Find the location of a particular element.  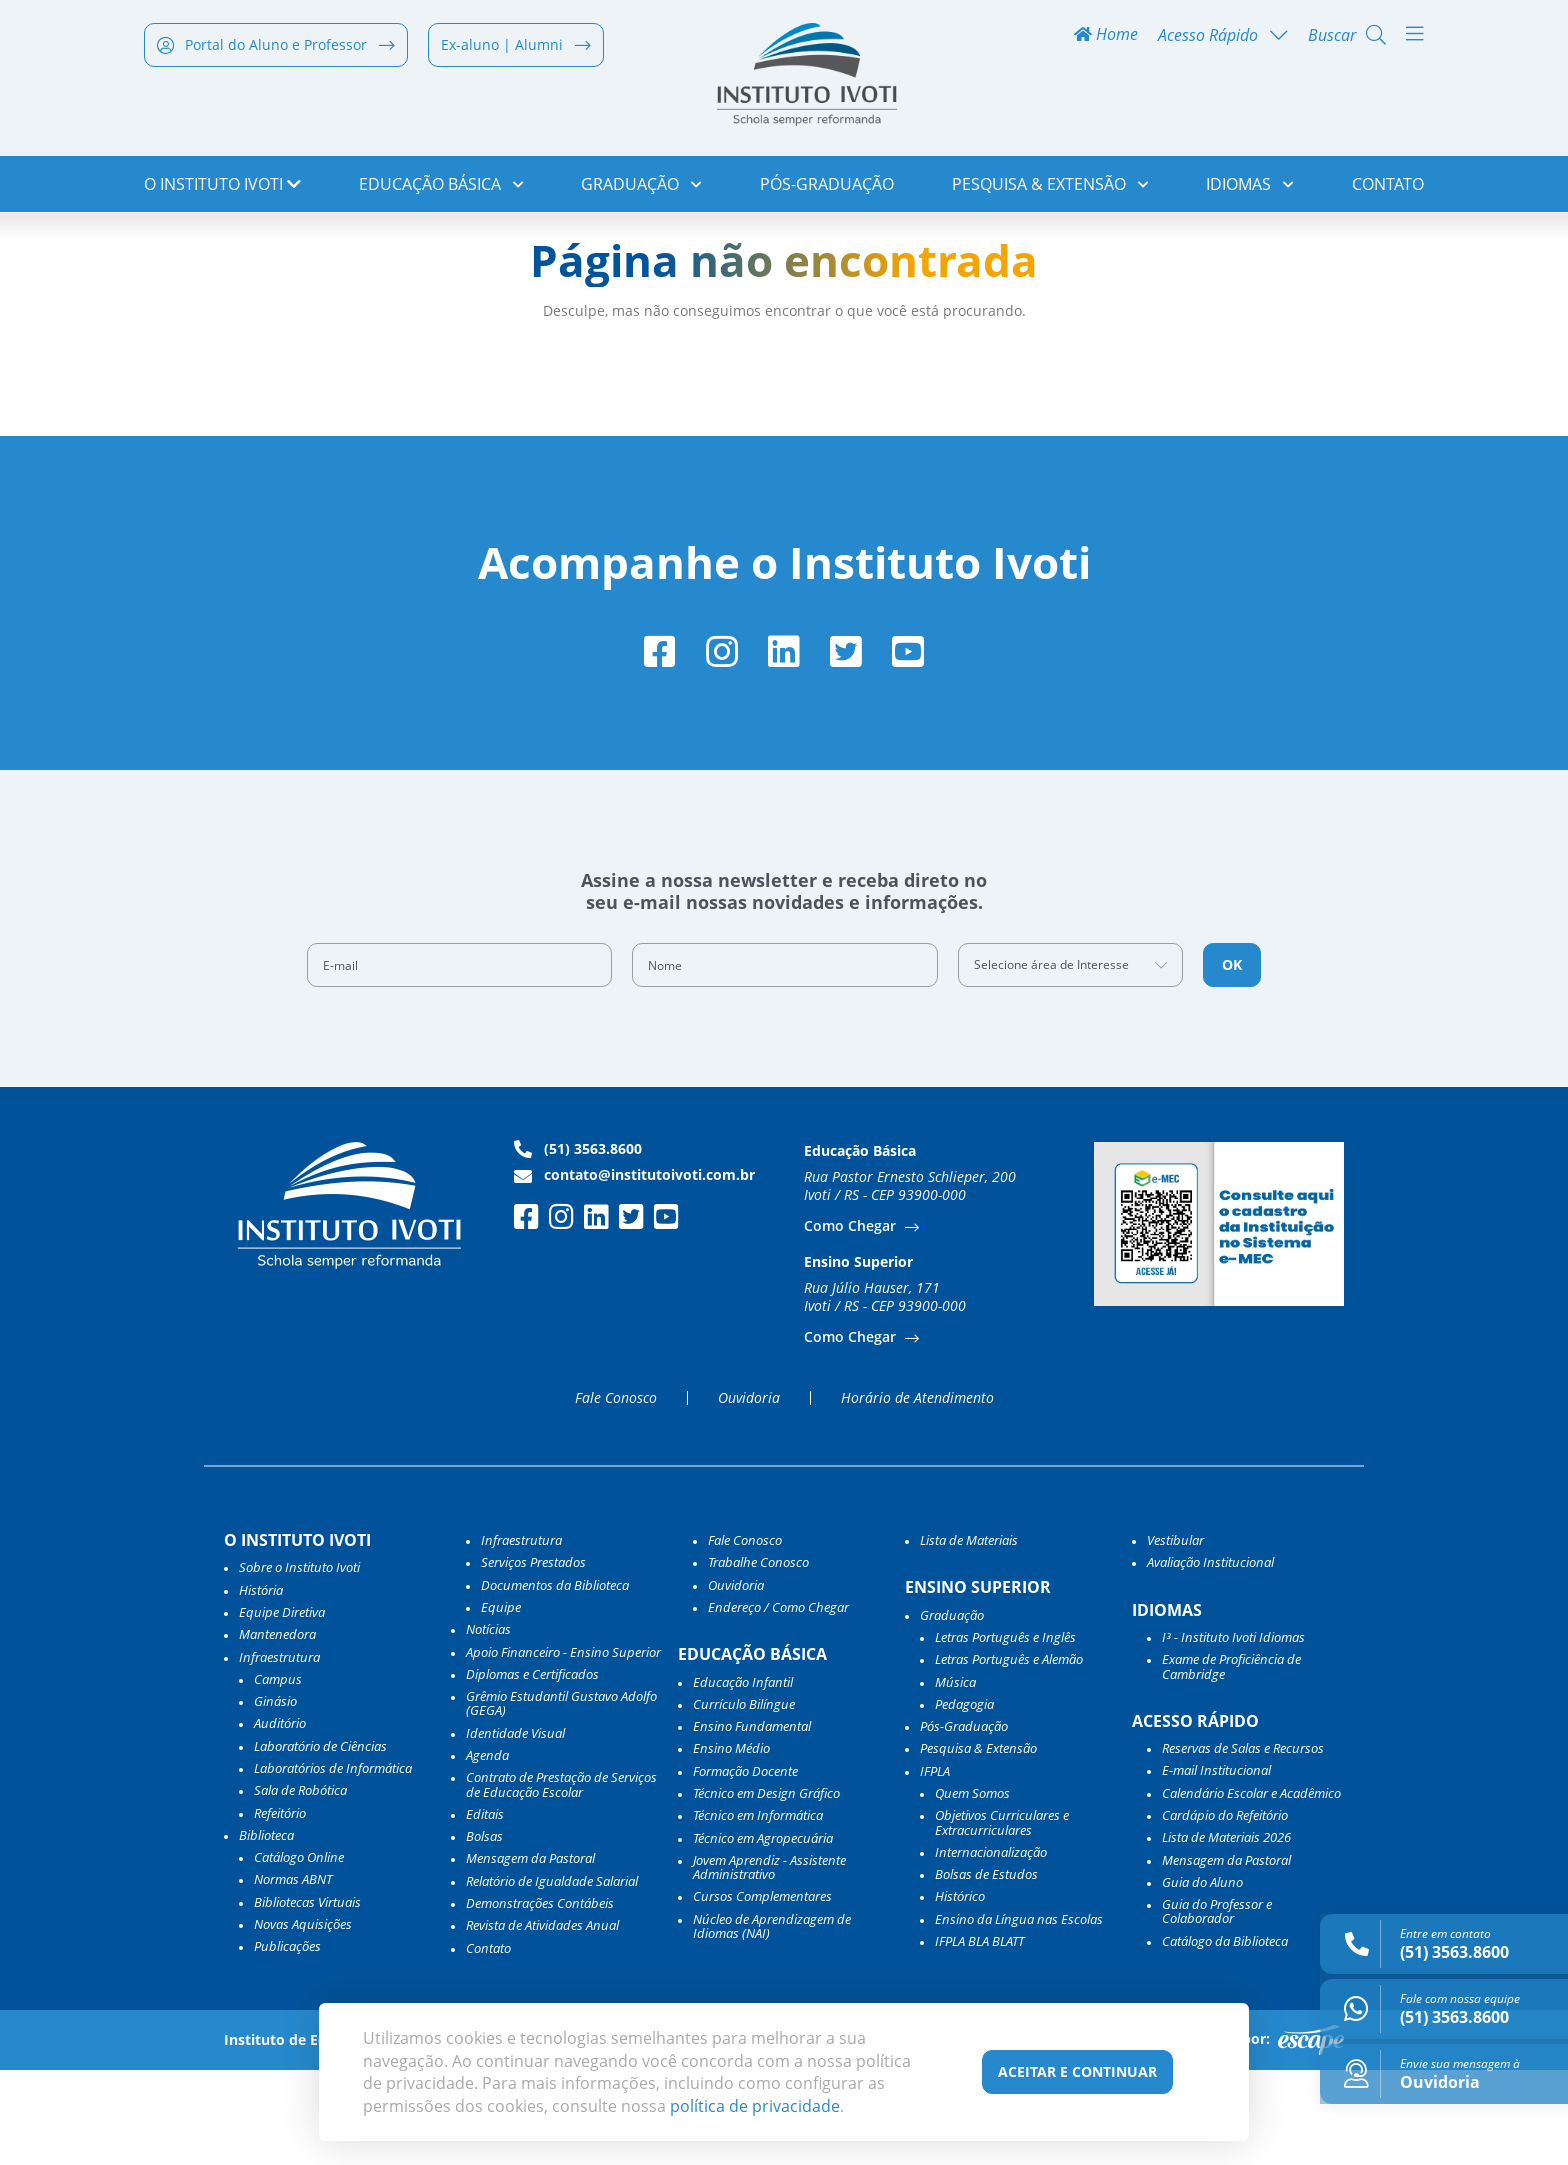

Infraestrutura is located at coordinates (521, 1635).